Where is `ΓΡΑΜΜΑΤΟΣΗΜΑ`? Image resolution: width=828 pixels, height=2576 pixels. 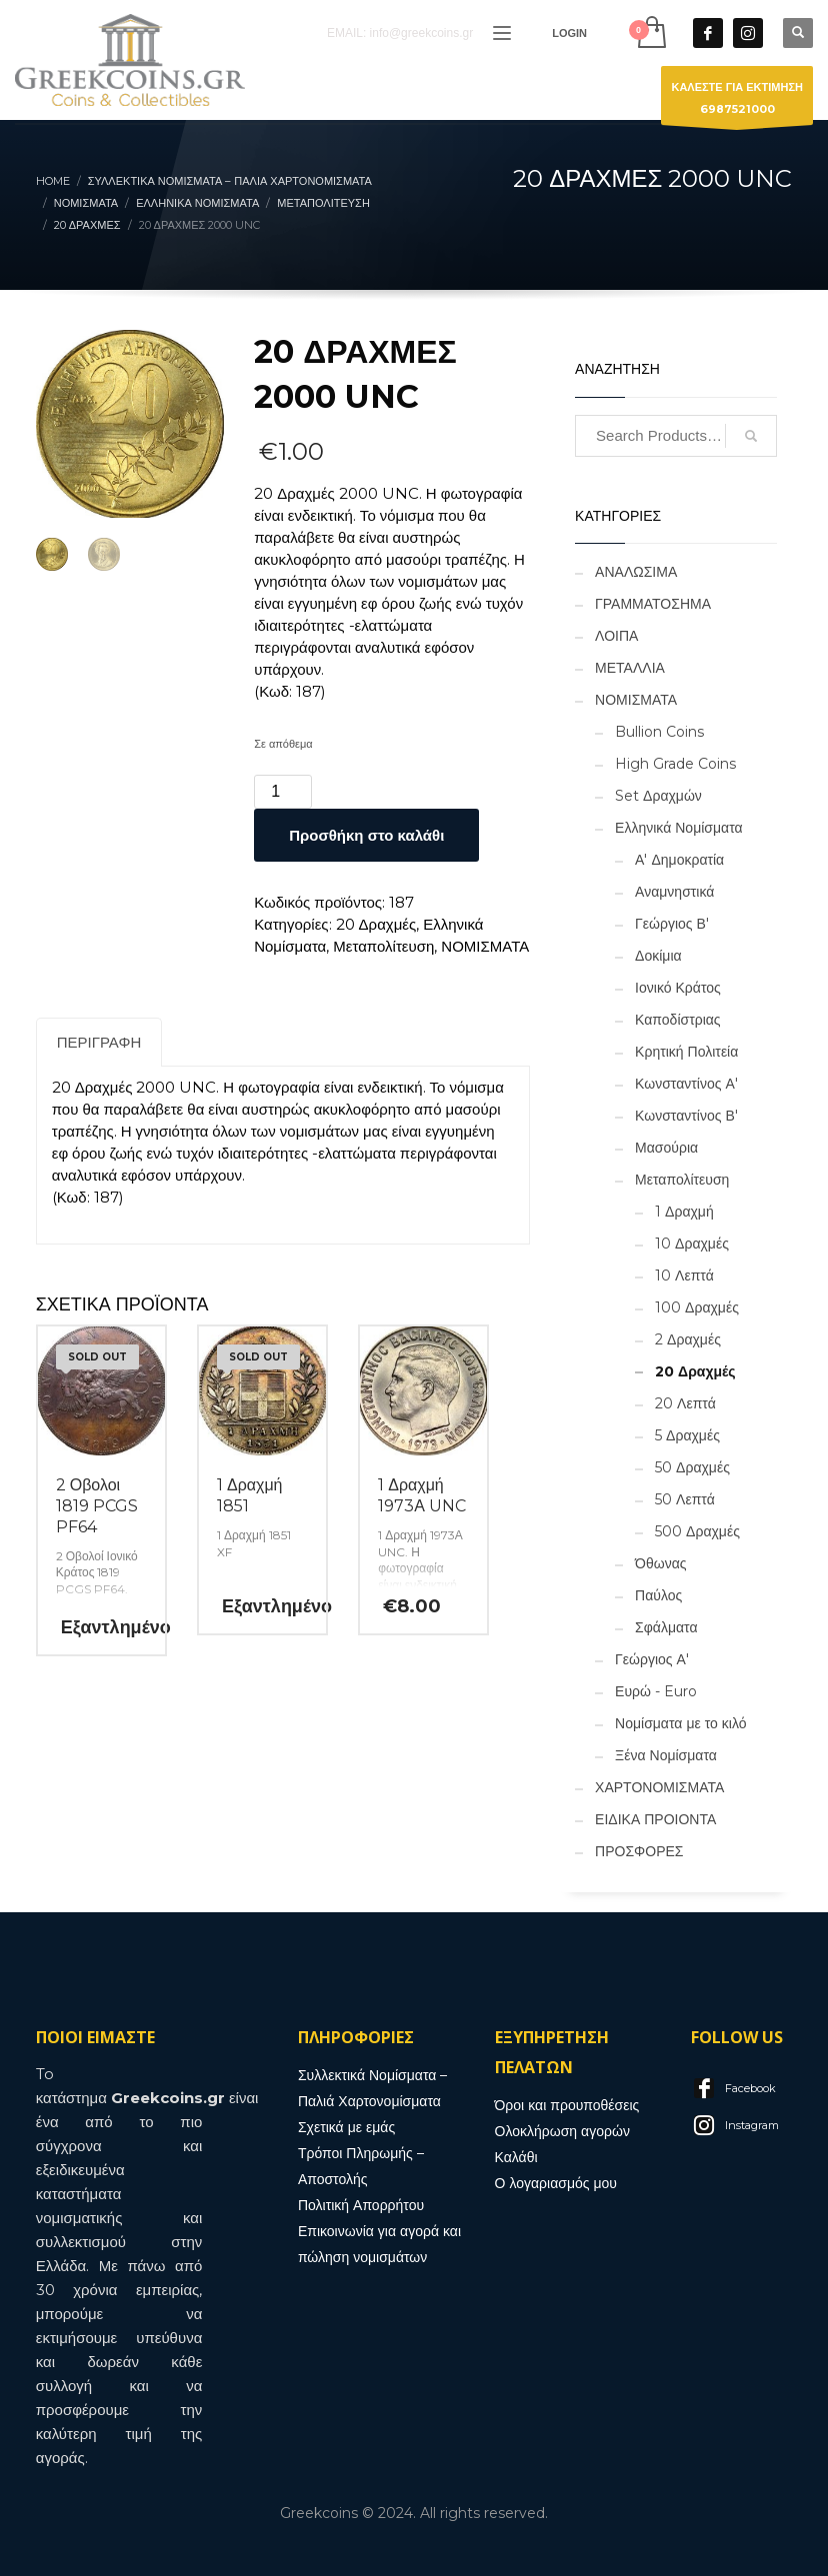 ΓΡΑΜΜΑΤΟΣΗΜΑ is located at coordinates (653, 604).